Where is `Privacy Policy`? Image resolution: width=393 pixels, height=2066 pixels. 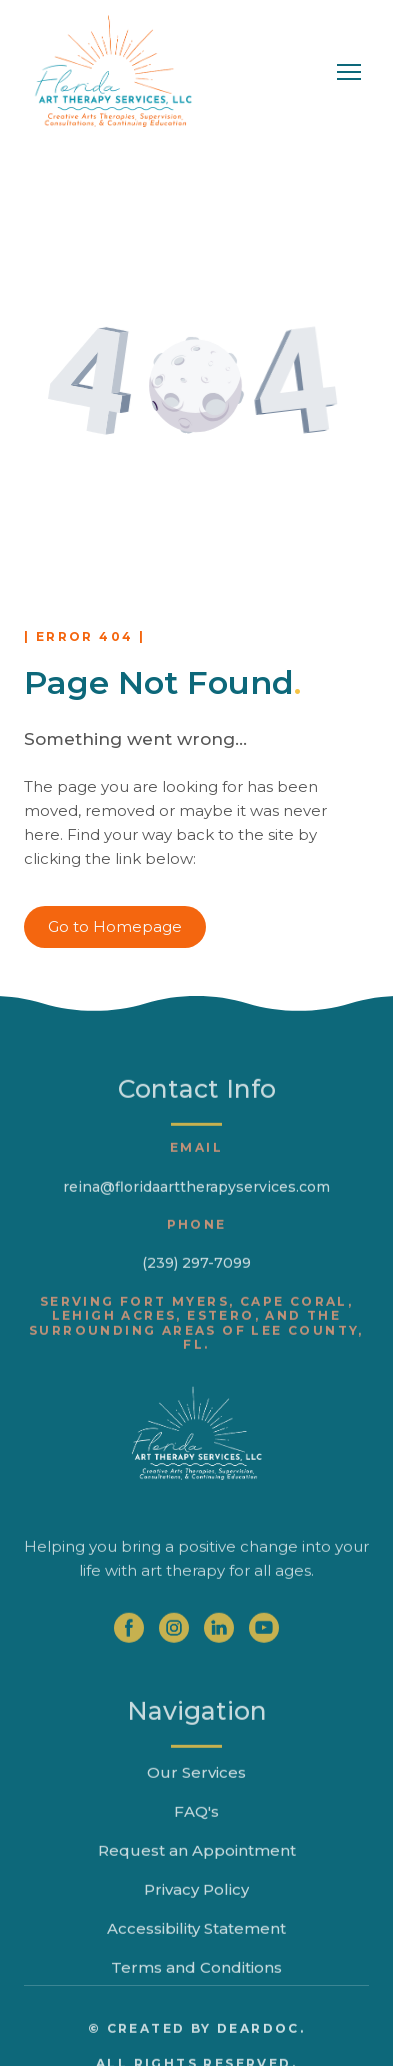 Privacy Policy is located at coordinates (196, 1918).